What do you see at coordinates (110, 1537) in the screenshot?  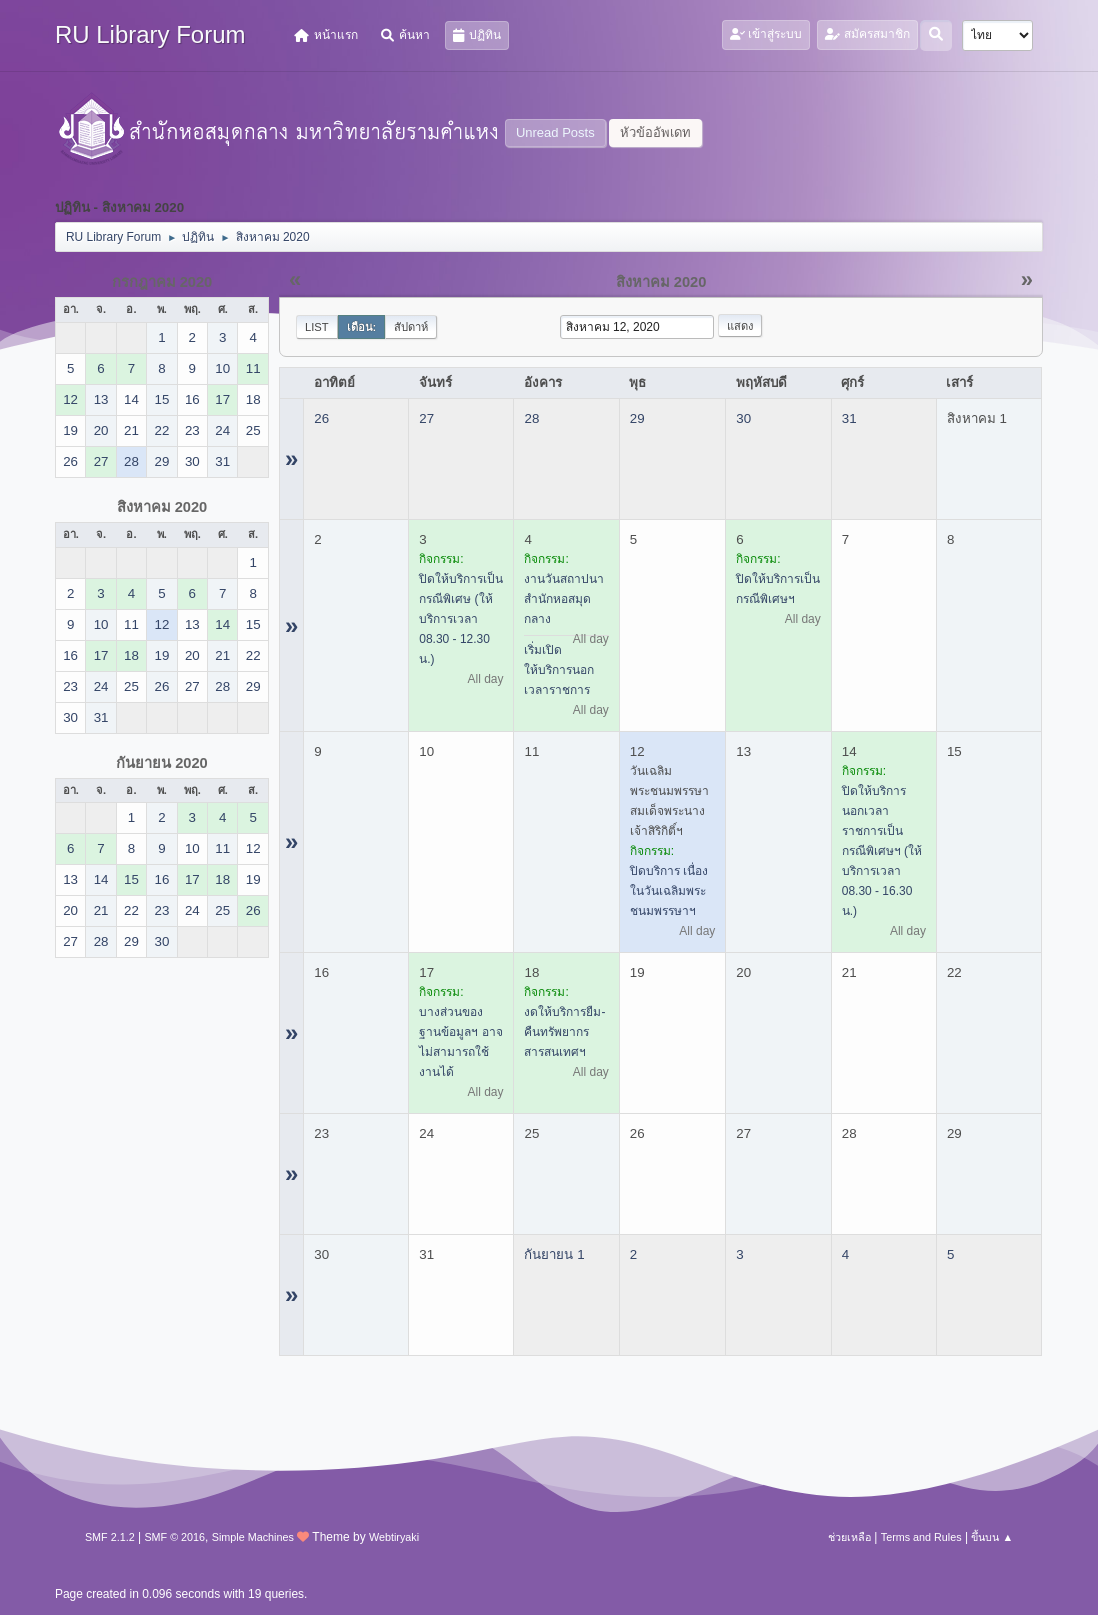 I see `SMF 2.1.2` at bounding box center [110, 1537].